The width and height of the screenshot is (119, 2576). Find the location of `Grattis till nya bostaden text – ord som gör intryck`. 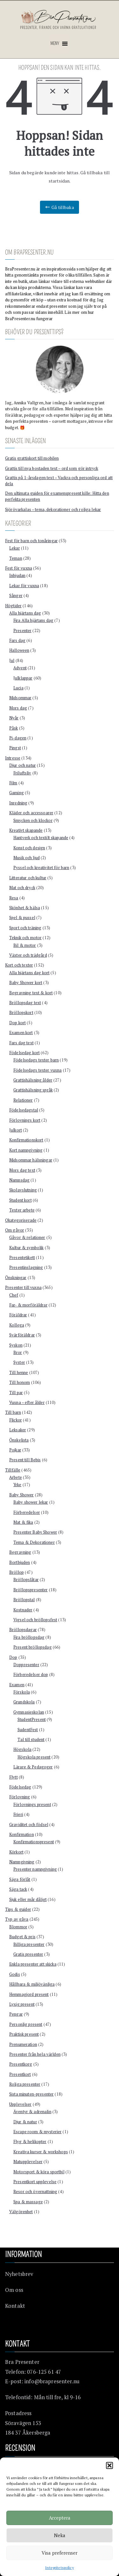

Grattis till nya bostaden text – ord som gör intryck is located at coordinates (51, 468).